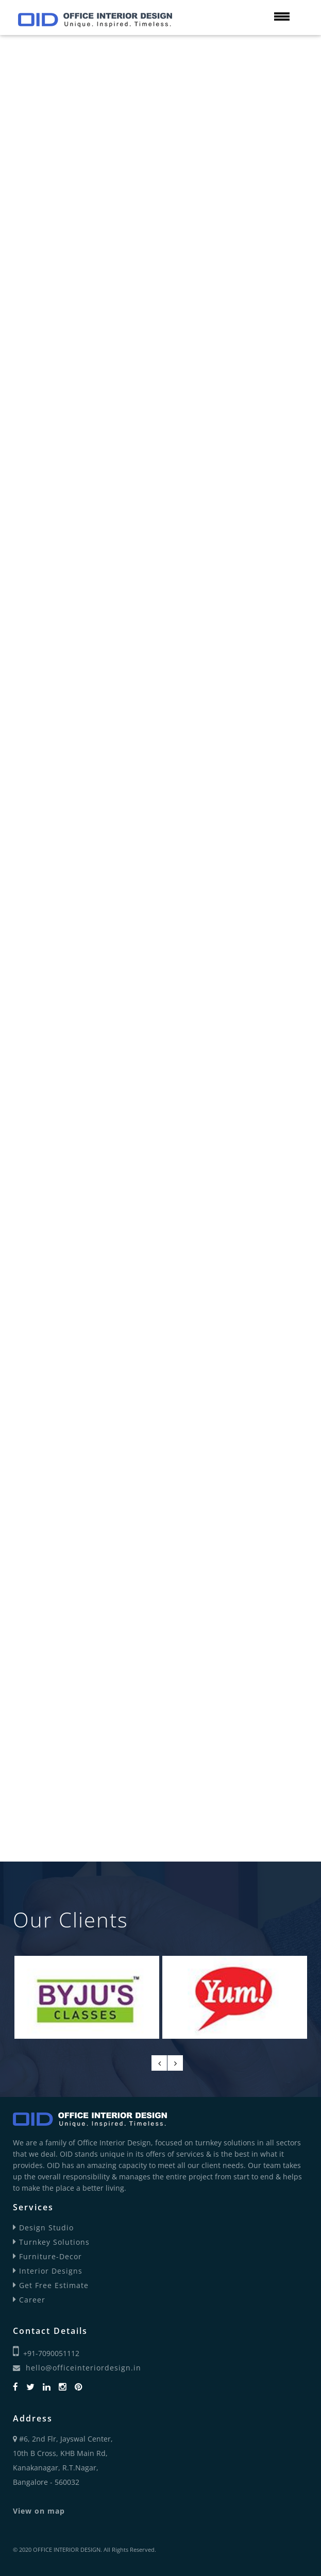  Describe the element at coordinates (77, 2368) in the screenshot. I see `hello@officeinteriordesign.in` at that location.